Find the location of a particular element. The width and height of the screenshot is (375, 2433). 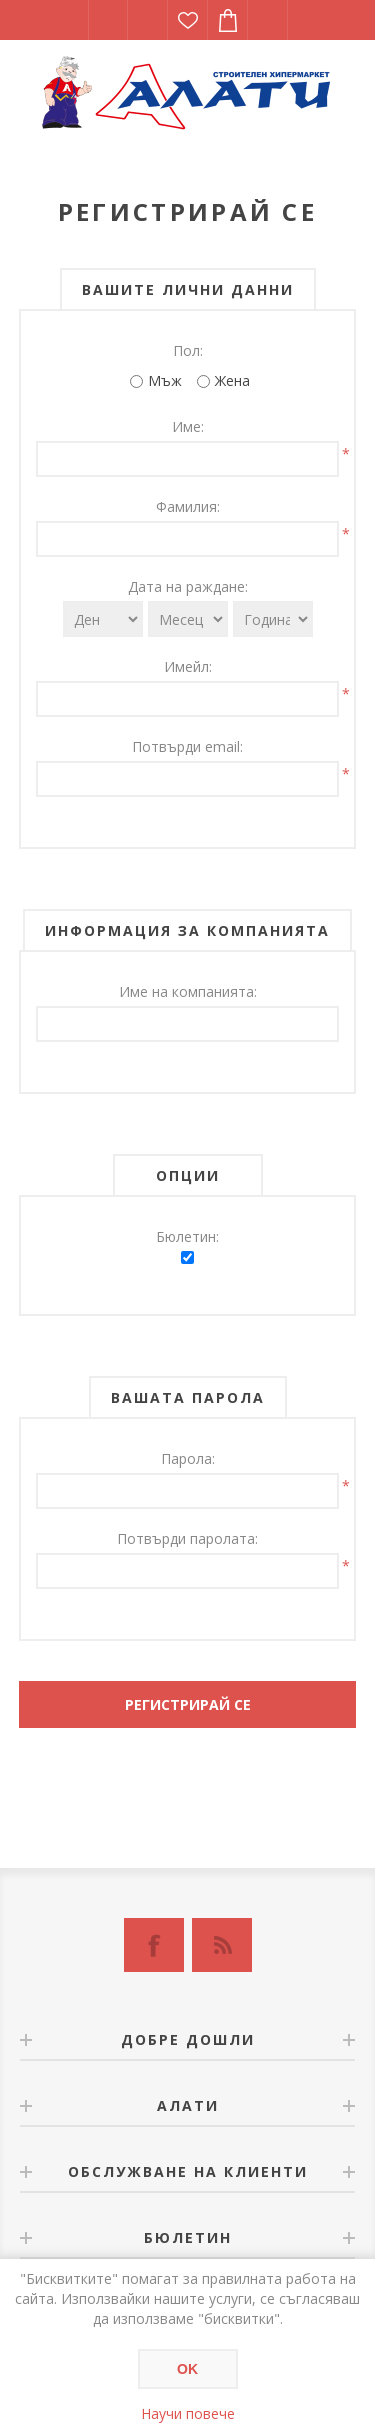

Научи повече is located at coordinates (188, 2413).